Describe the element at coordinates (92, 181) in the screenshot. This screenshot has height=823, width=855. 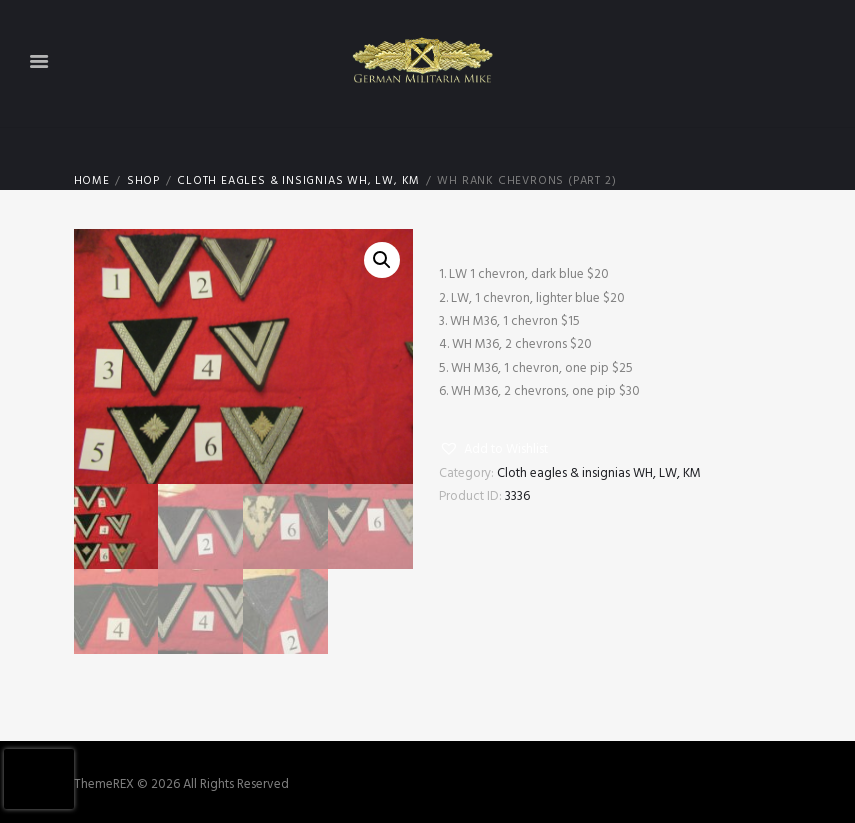
I see `Home` at that location.